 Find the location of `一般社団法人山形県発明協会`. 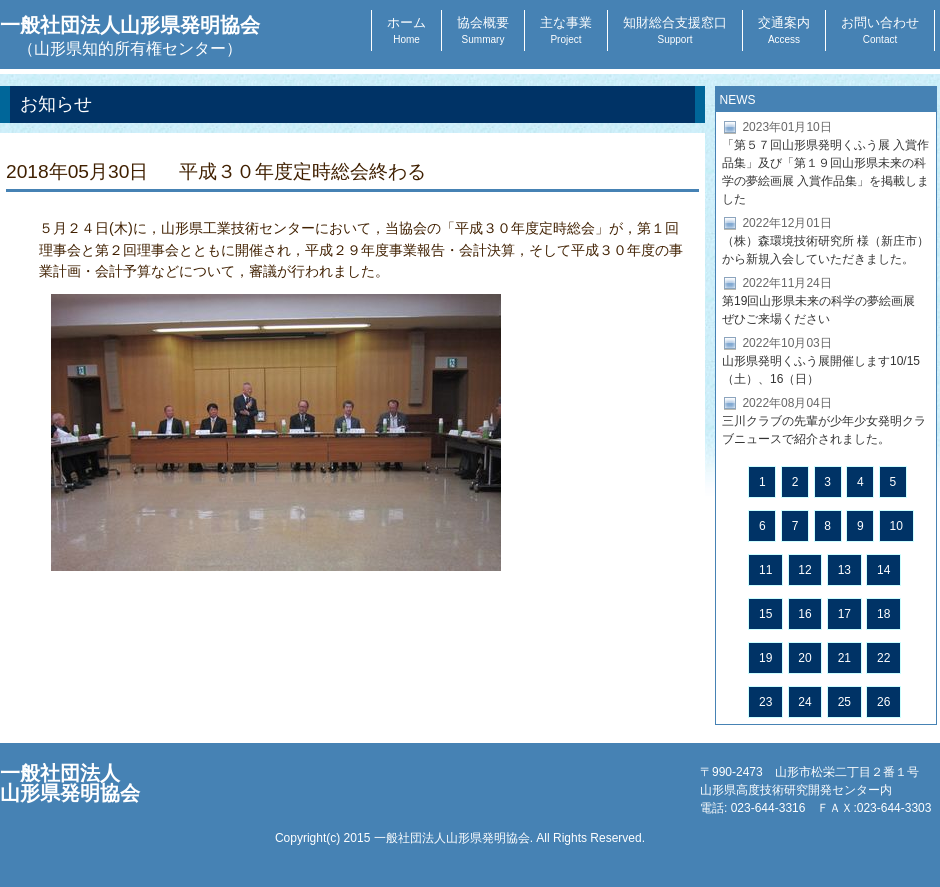

一般社団法人山形県発明協会 is located at coordinates (130, 35).